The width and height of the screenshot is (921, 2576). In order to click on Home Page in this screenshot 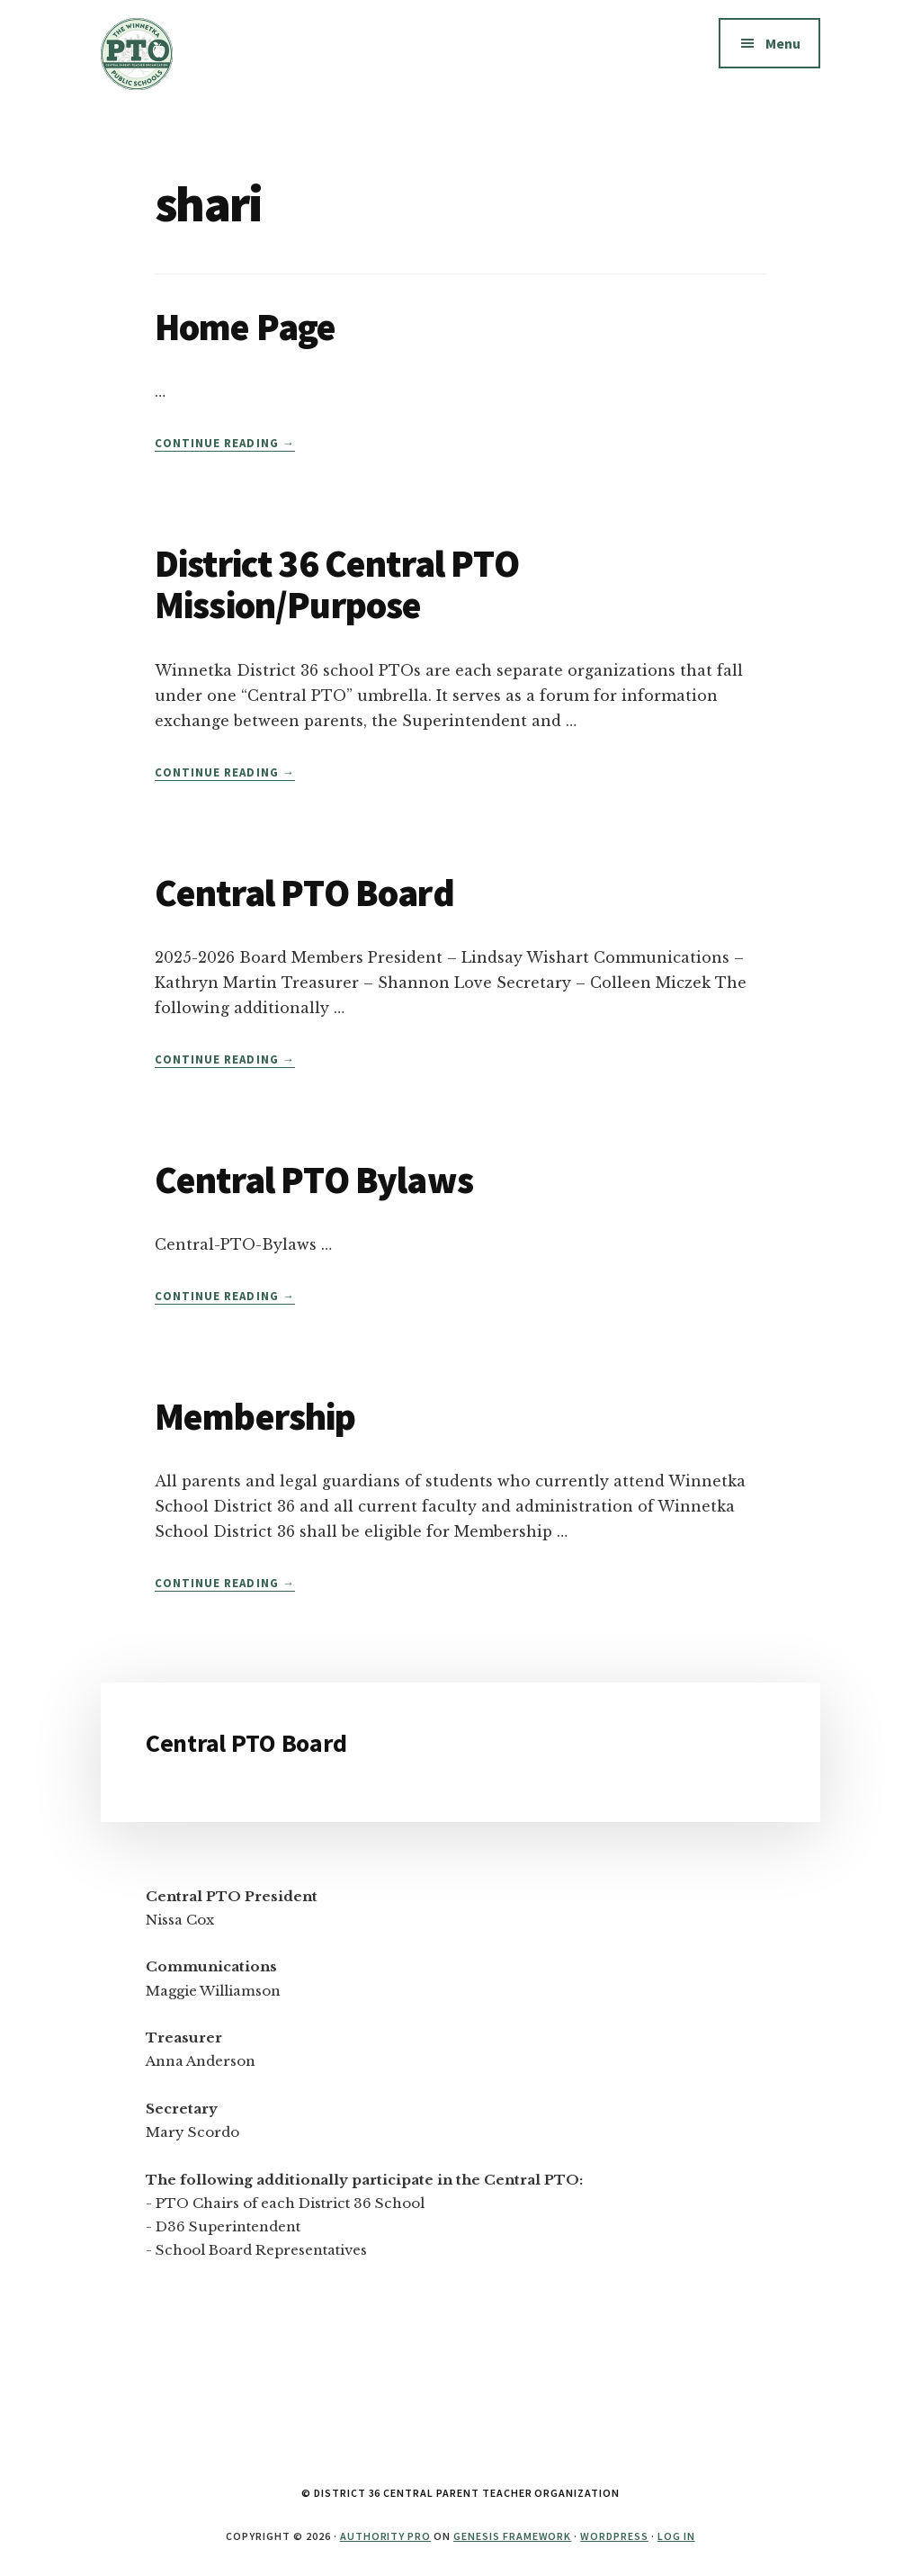, I will do `click(245, 326)`.